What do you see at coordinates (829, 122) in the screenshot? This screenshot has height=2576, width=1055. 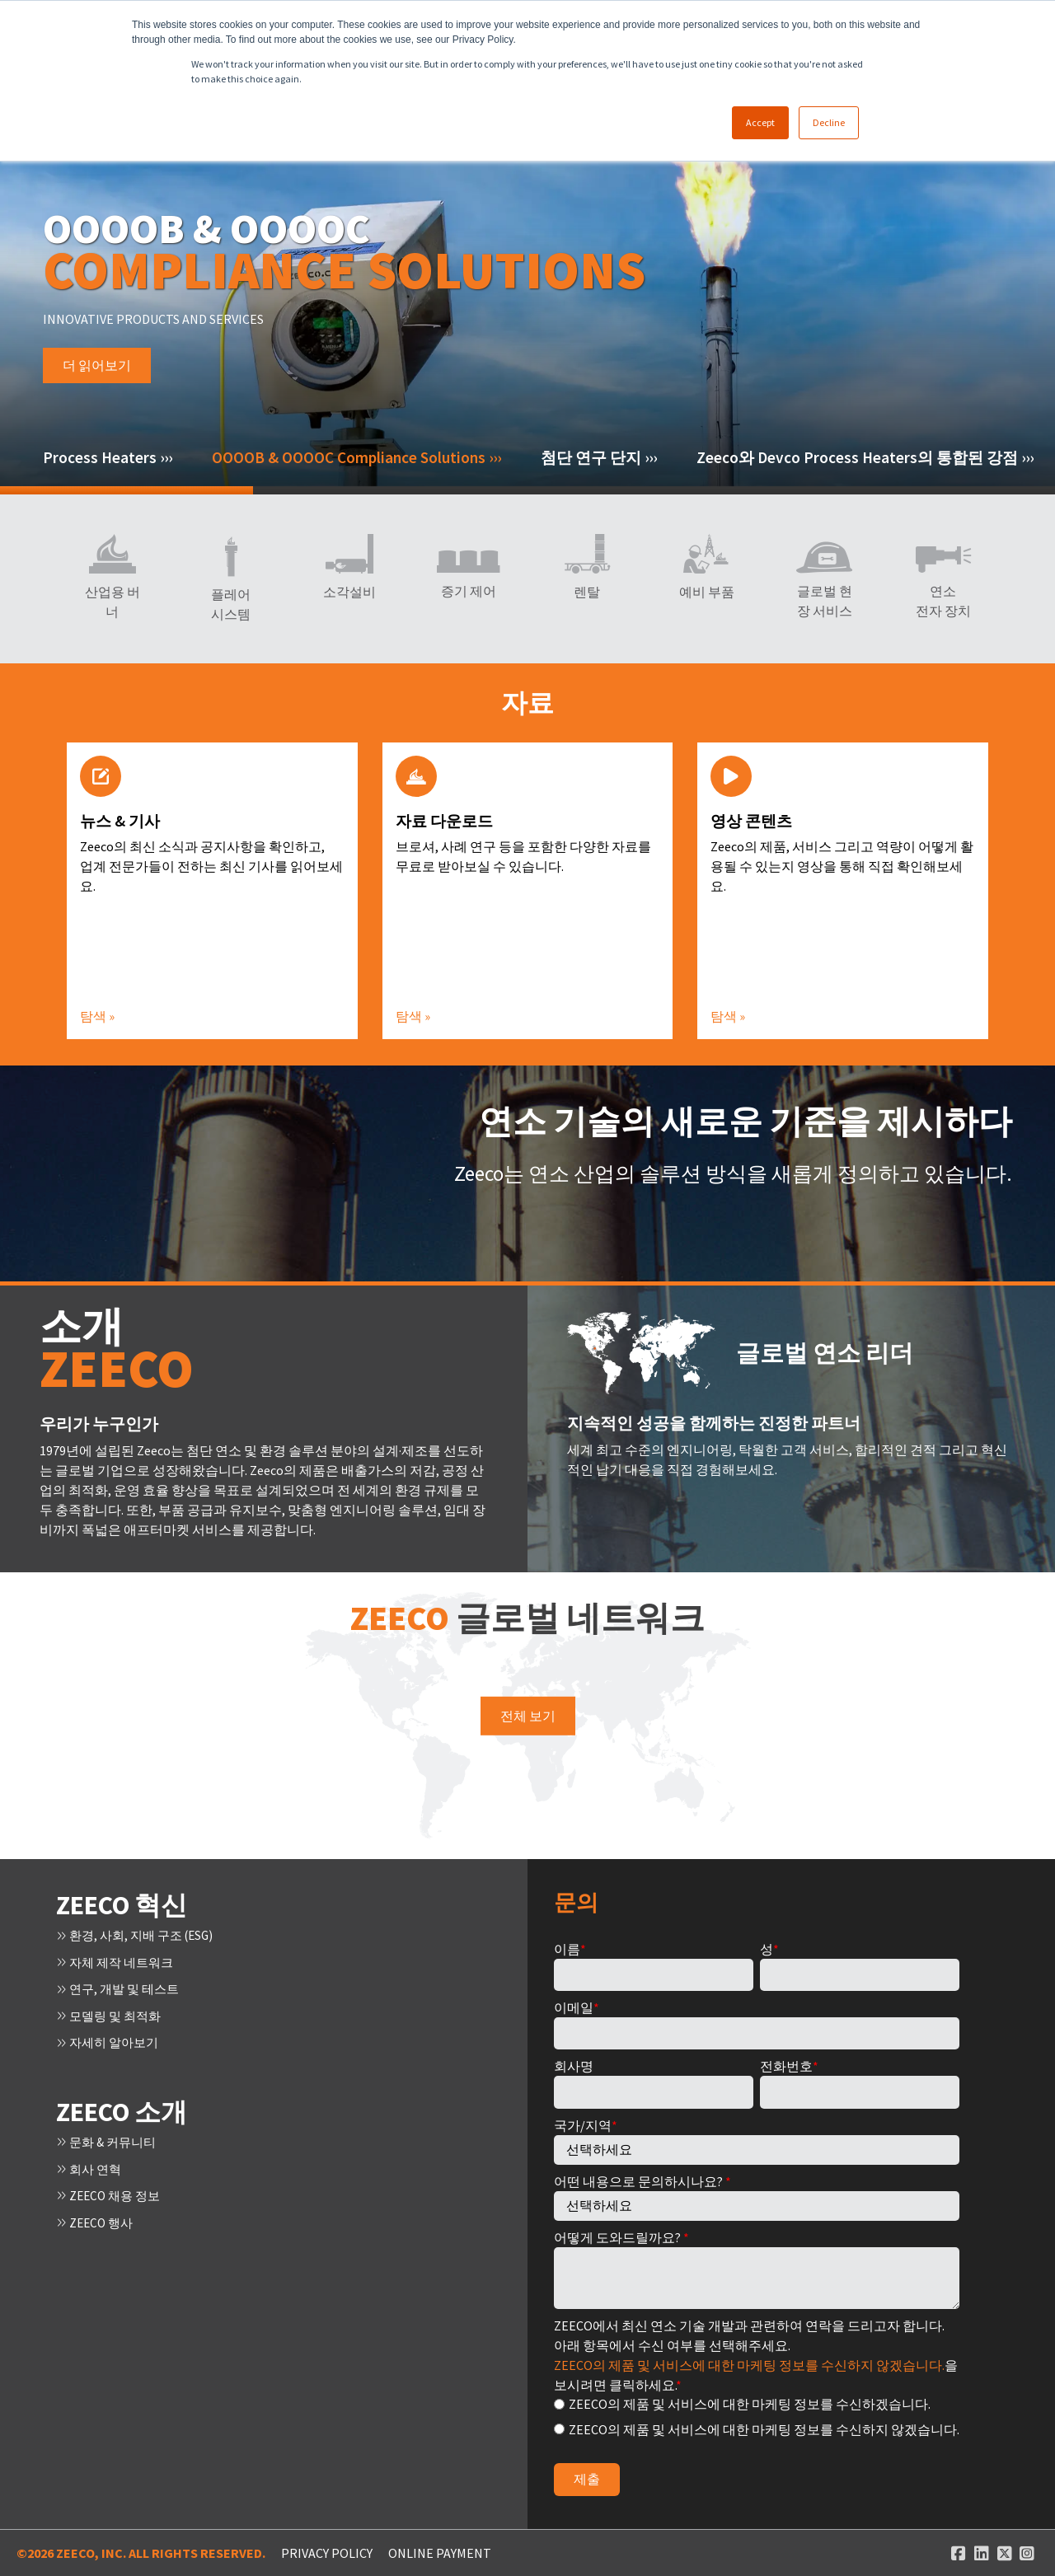 I see `Decline [button]` at bounding box center [829, 122].